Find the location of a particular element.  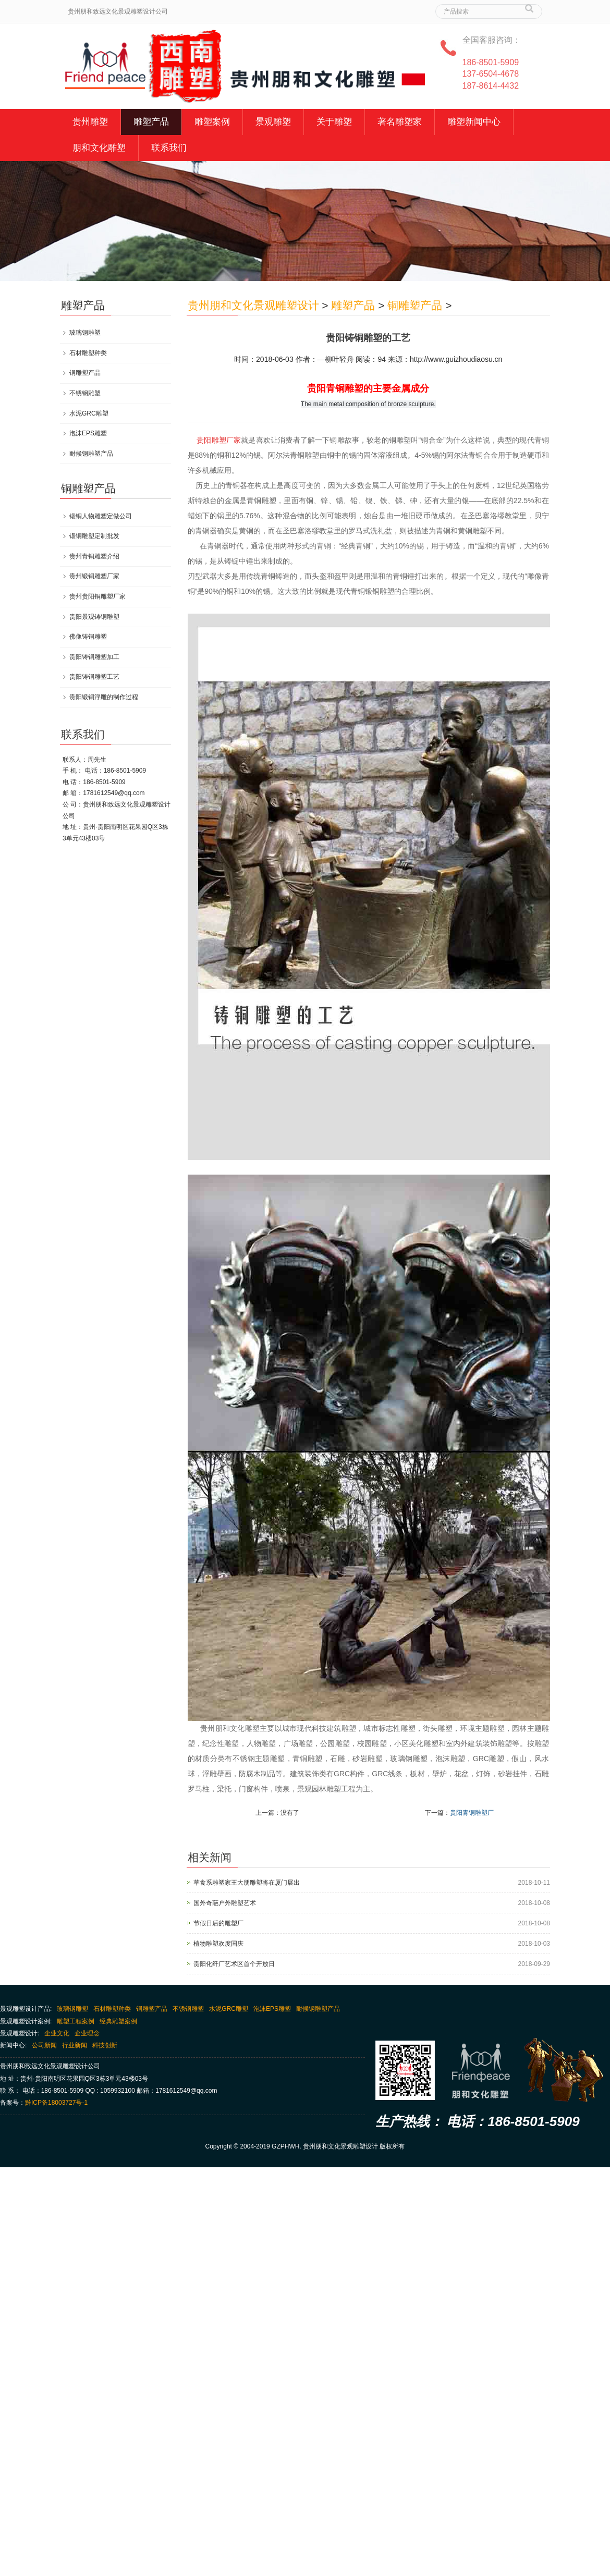

铜雕塑产品 is located at coordinates (414, 305).